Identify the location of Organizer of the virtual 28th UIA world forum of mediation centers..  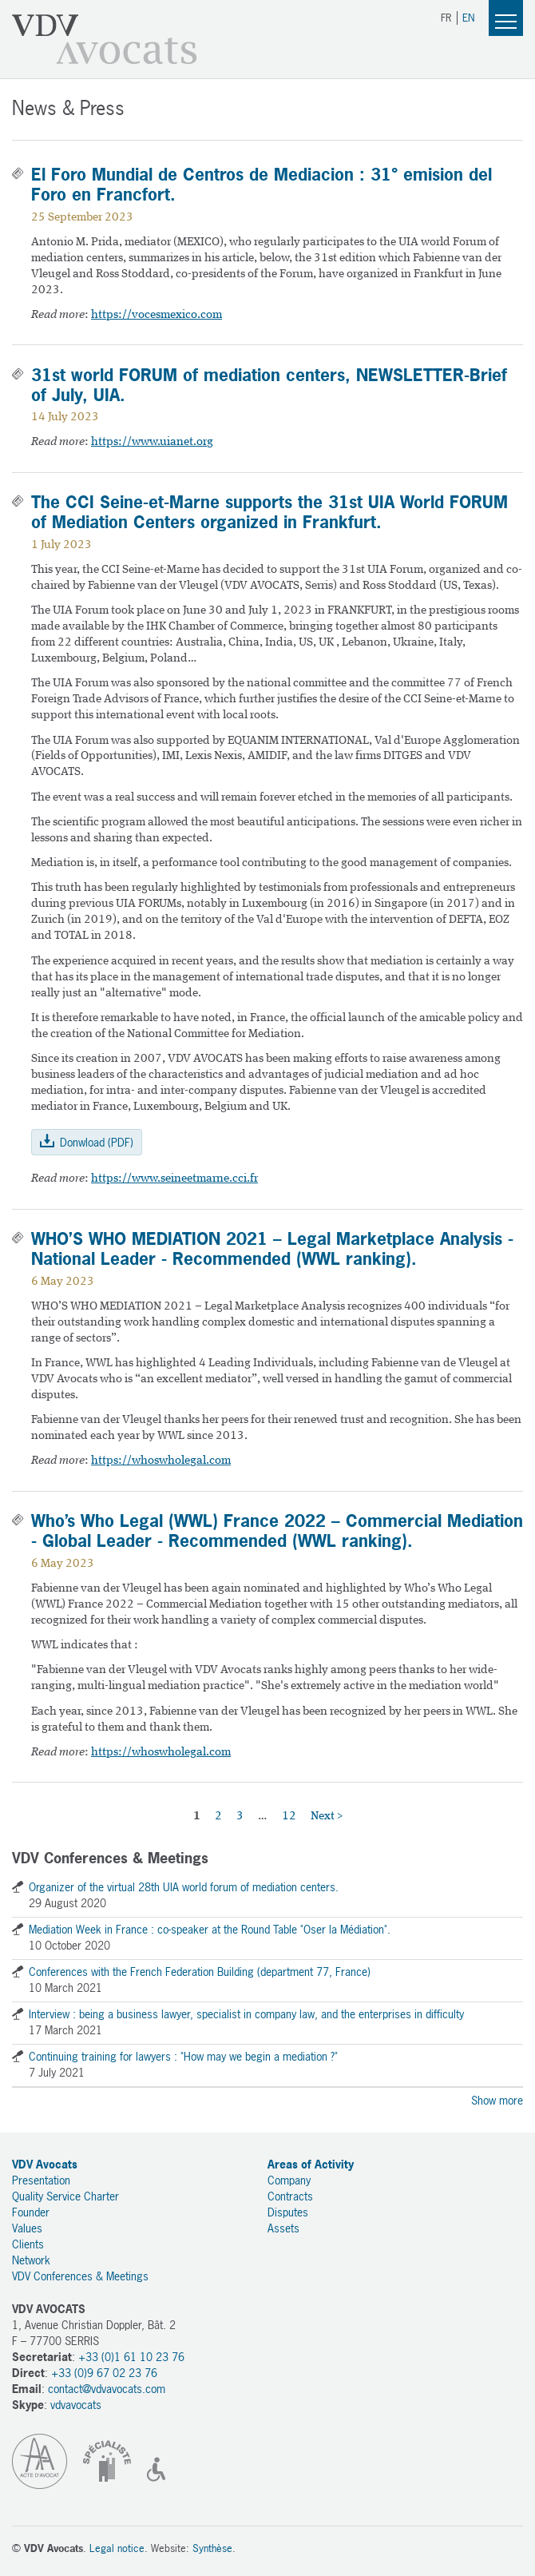
(184, 1886).